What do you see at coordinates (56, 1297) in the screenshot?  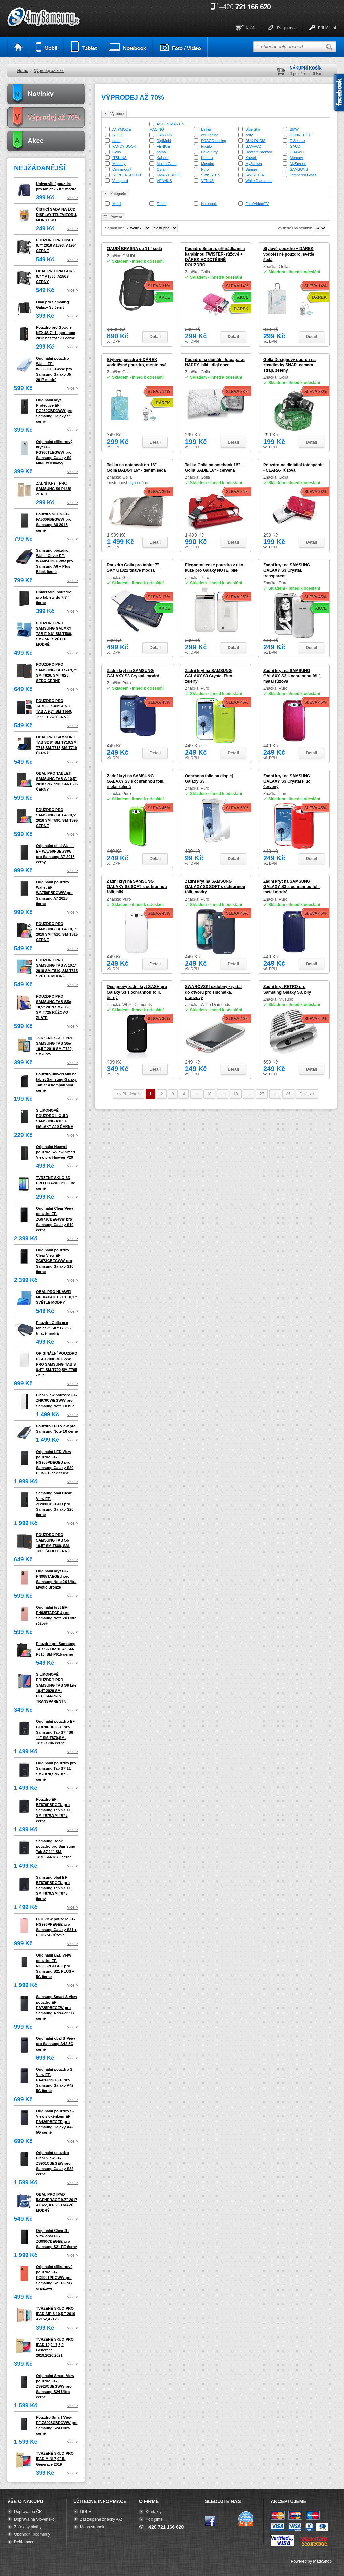 I see `OBAL PRO HUAWEI MEDIAPAD T5 10 10,1 " SVĚTLE MODRÝ` at bounding box center [56, 1297].